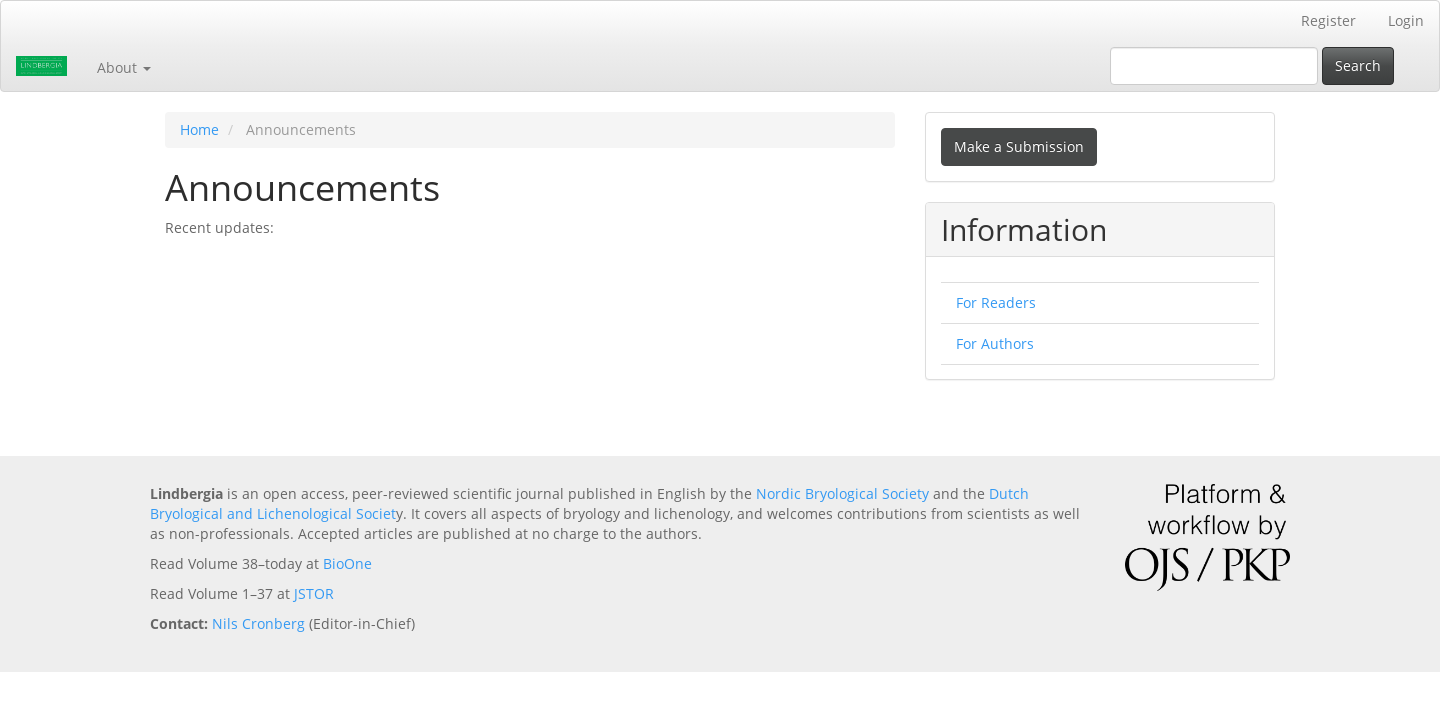  Describe the element at coordinates (258, 623) in the screenshot. I see `Nils Cronberg` at that location.